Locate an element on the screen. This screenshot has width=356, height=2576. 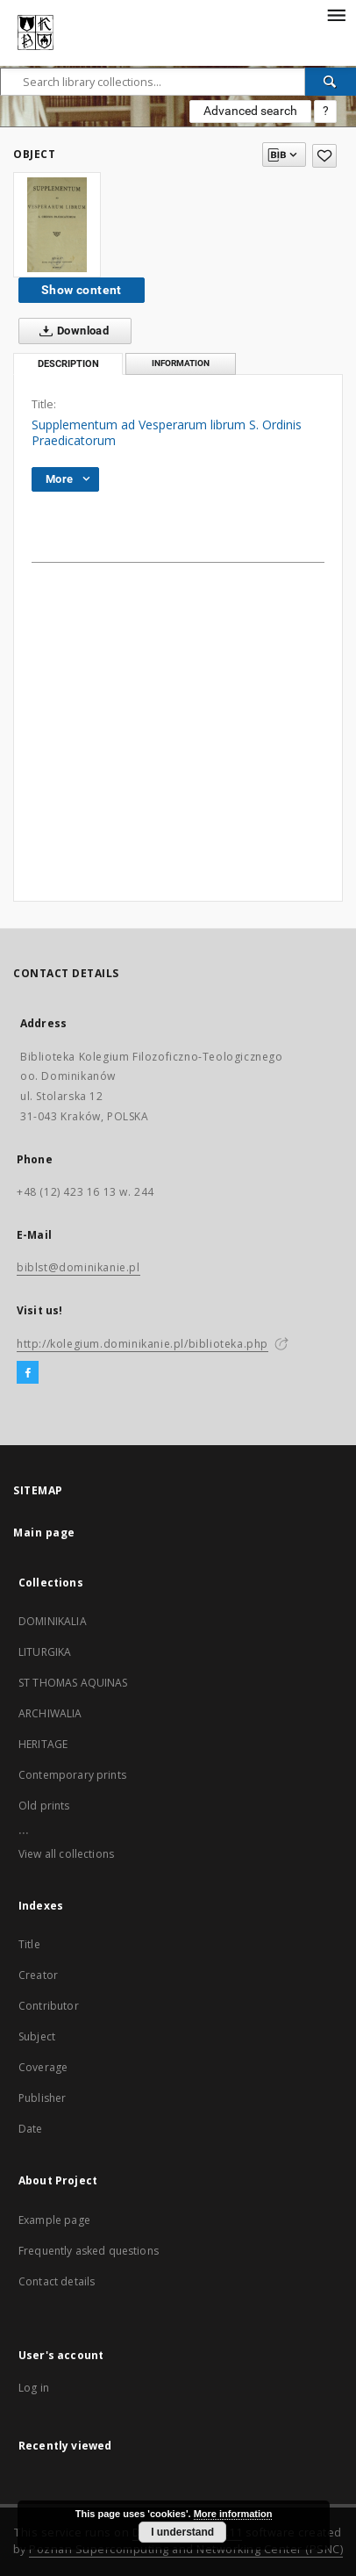
[Add to favorites] is located at coordinates (324, 156).